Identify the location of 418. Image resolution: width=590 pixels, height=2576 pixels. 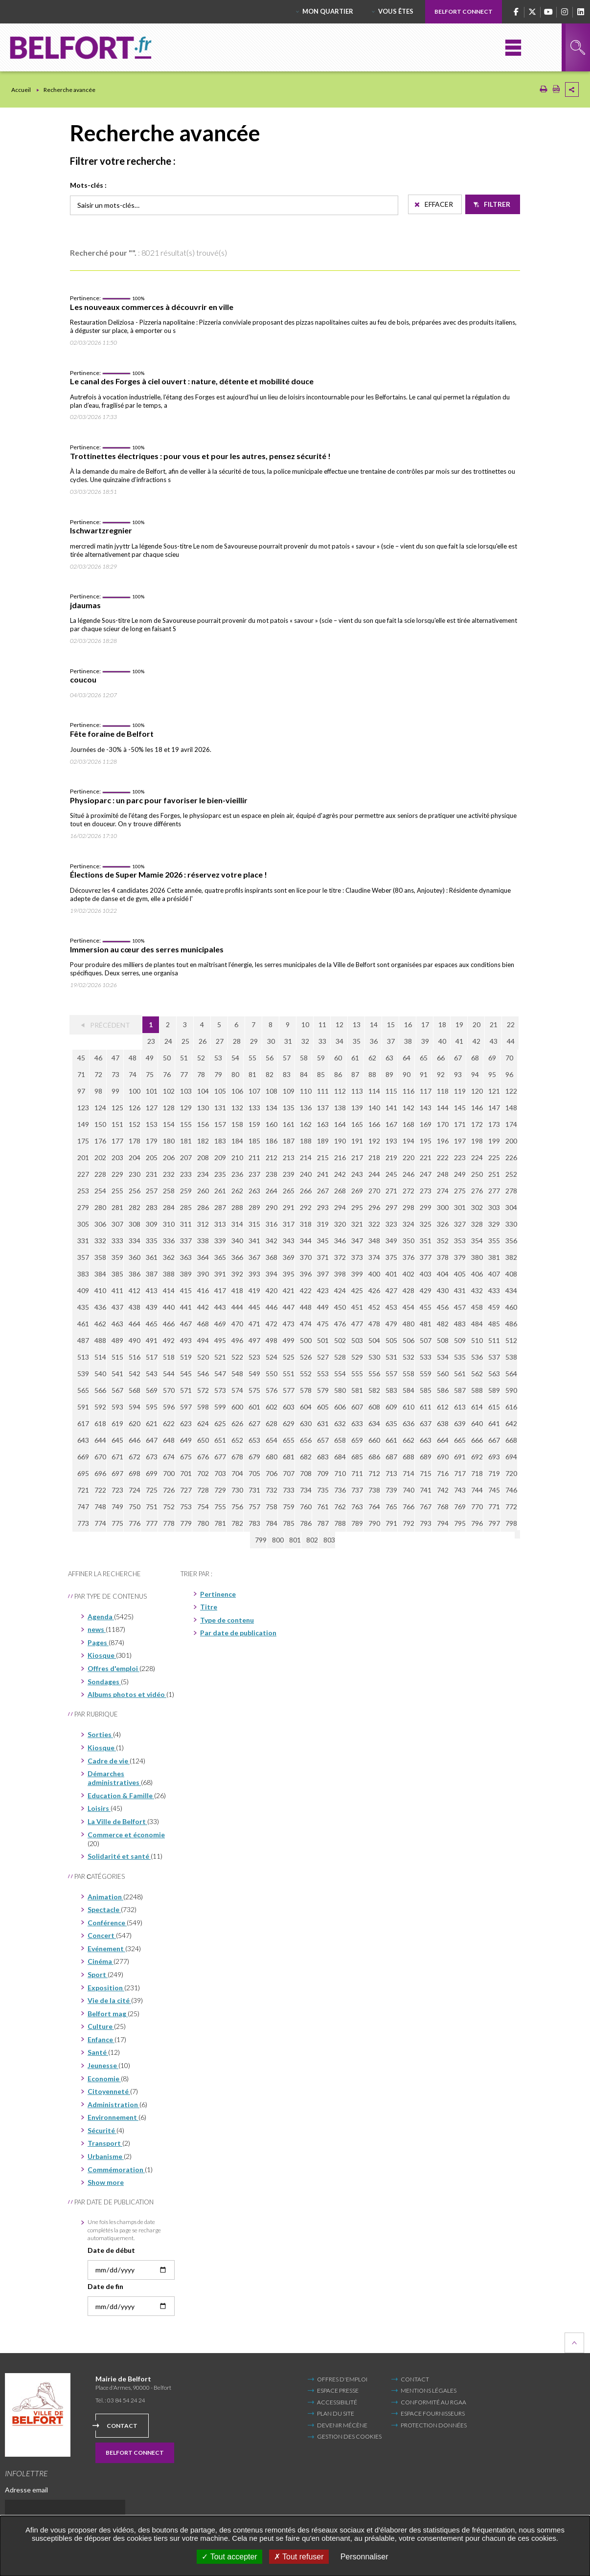
(237, 1290).